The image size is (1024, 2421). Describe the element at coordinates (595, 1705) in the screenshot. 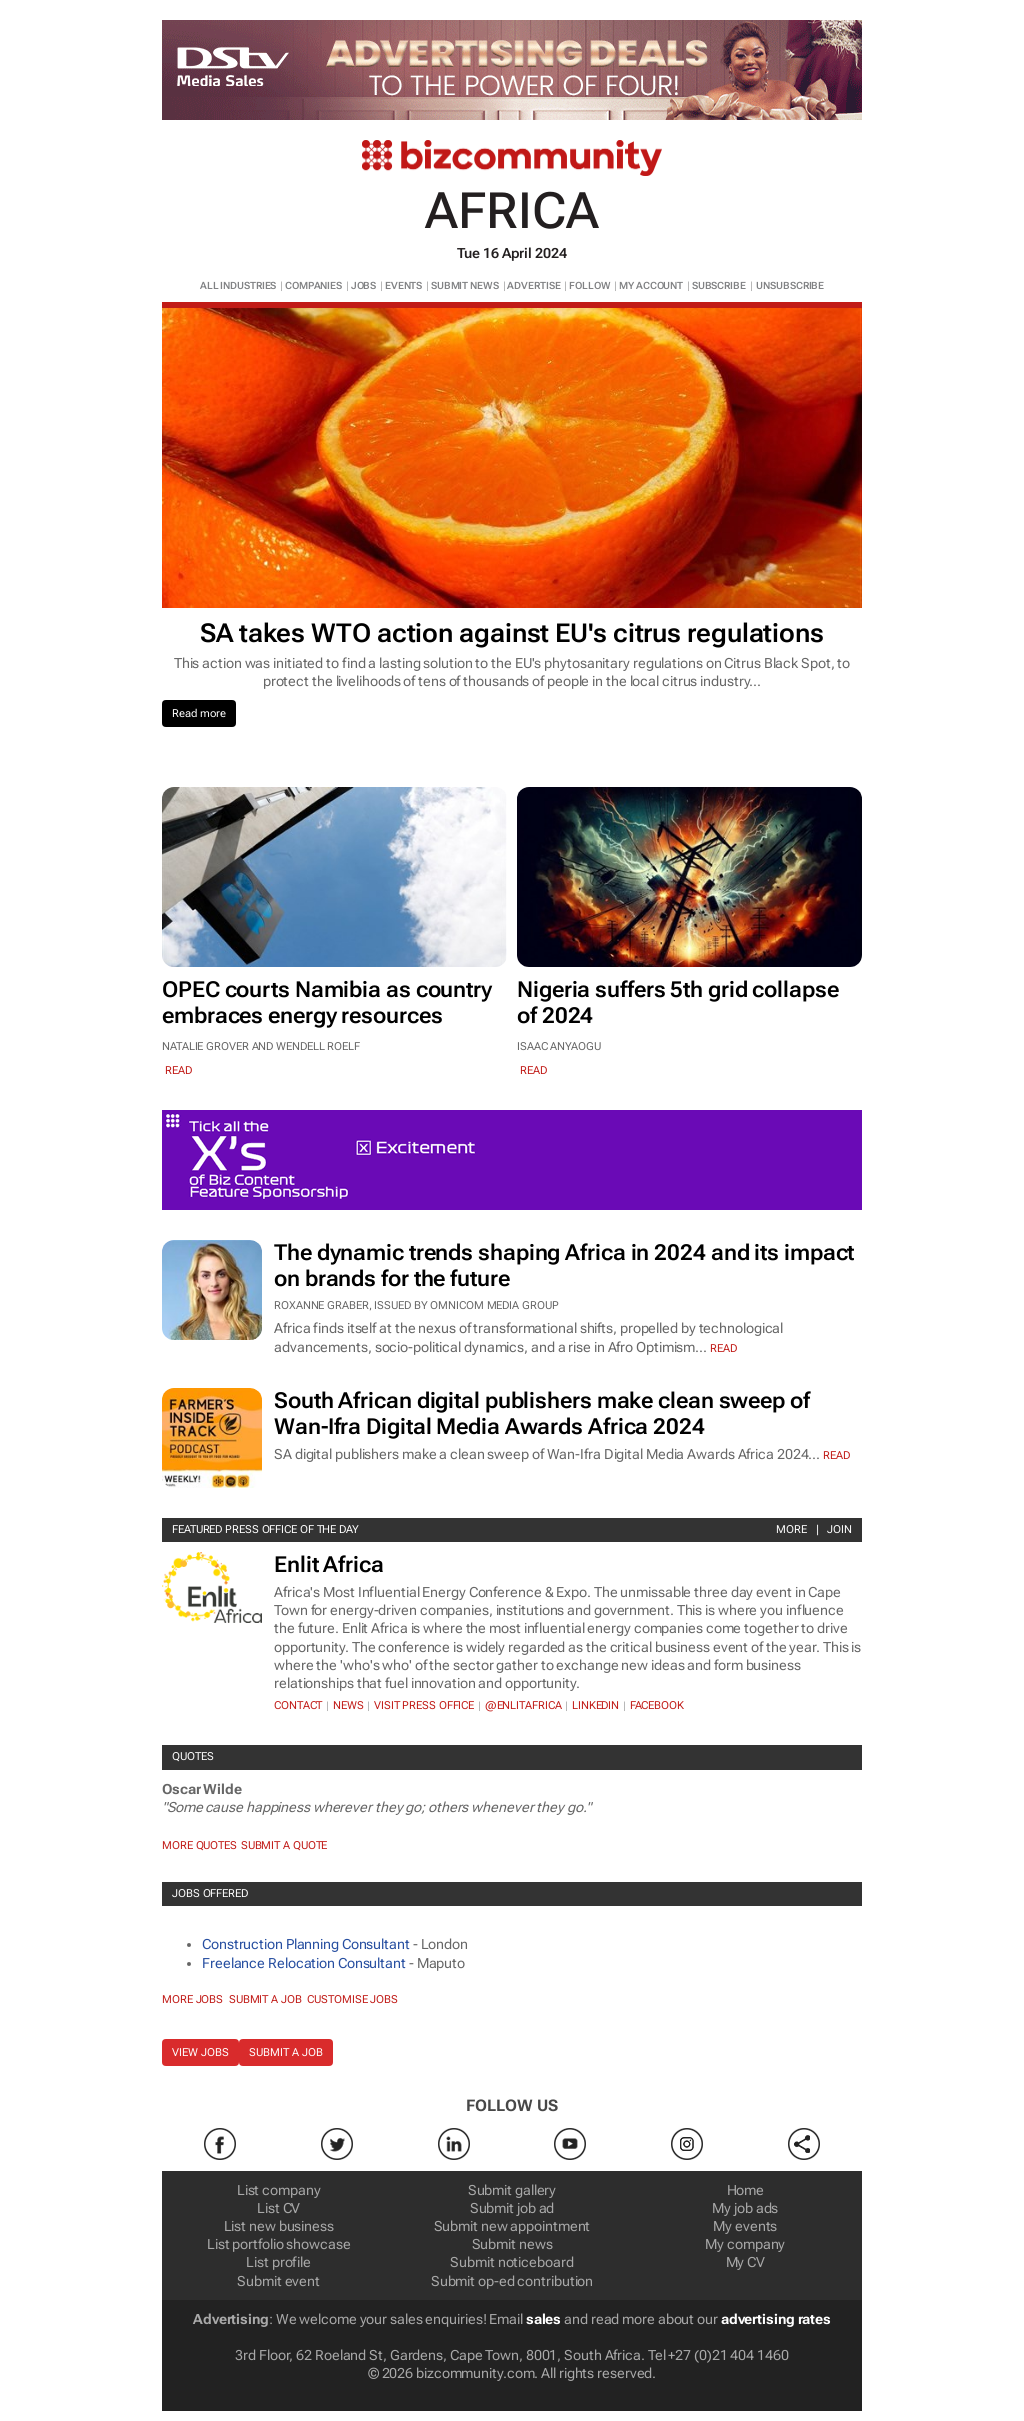

I see `Linkedin` at that location.